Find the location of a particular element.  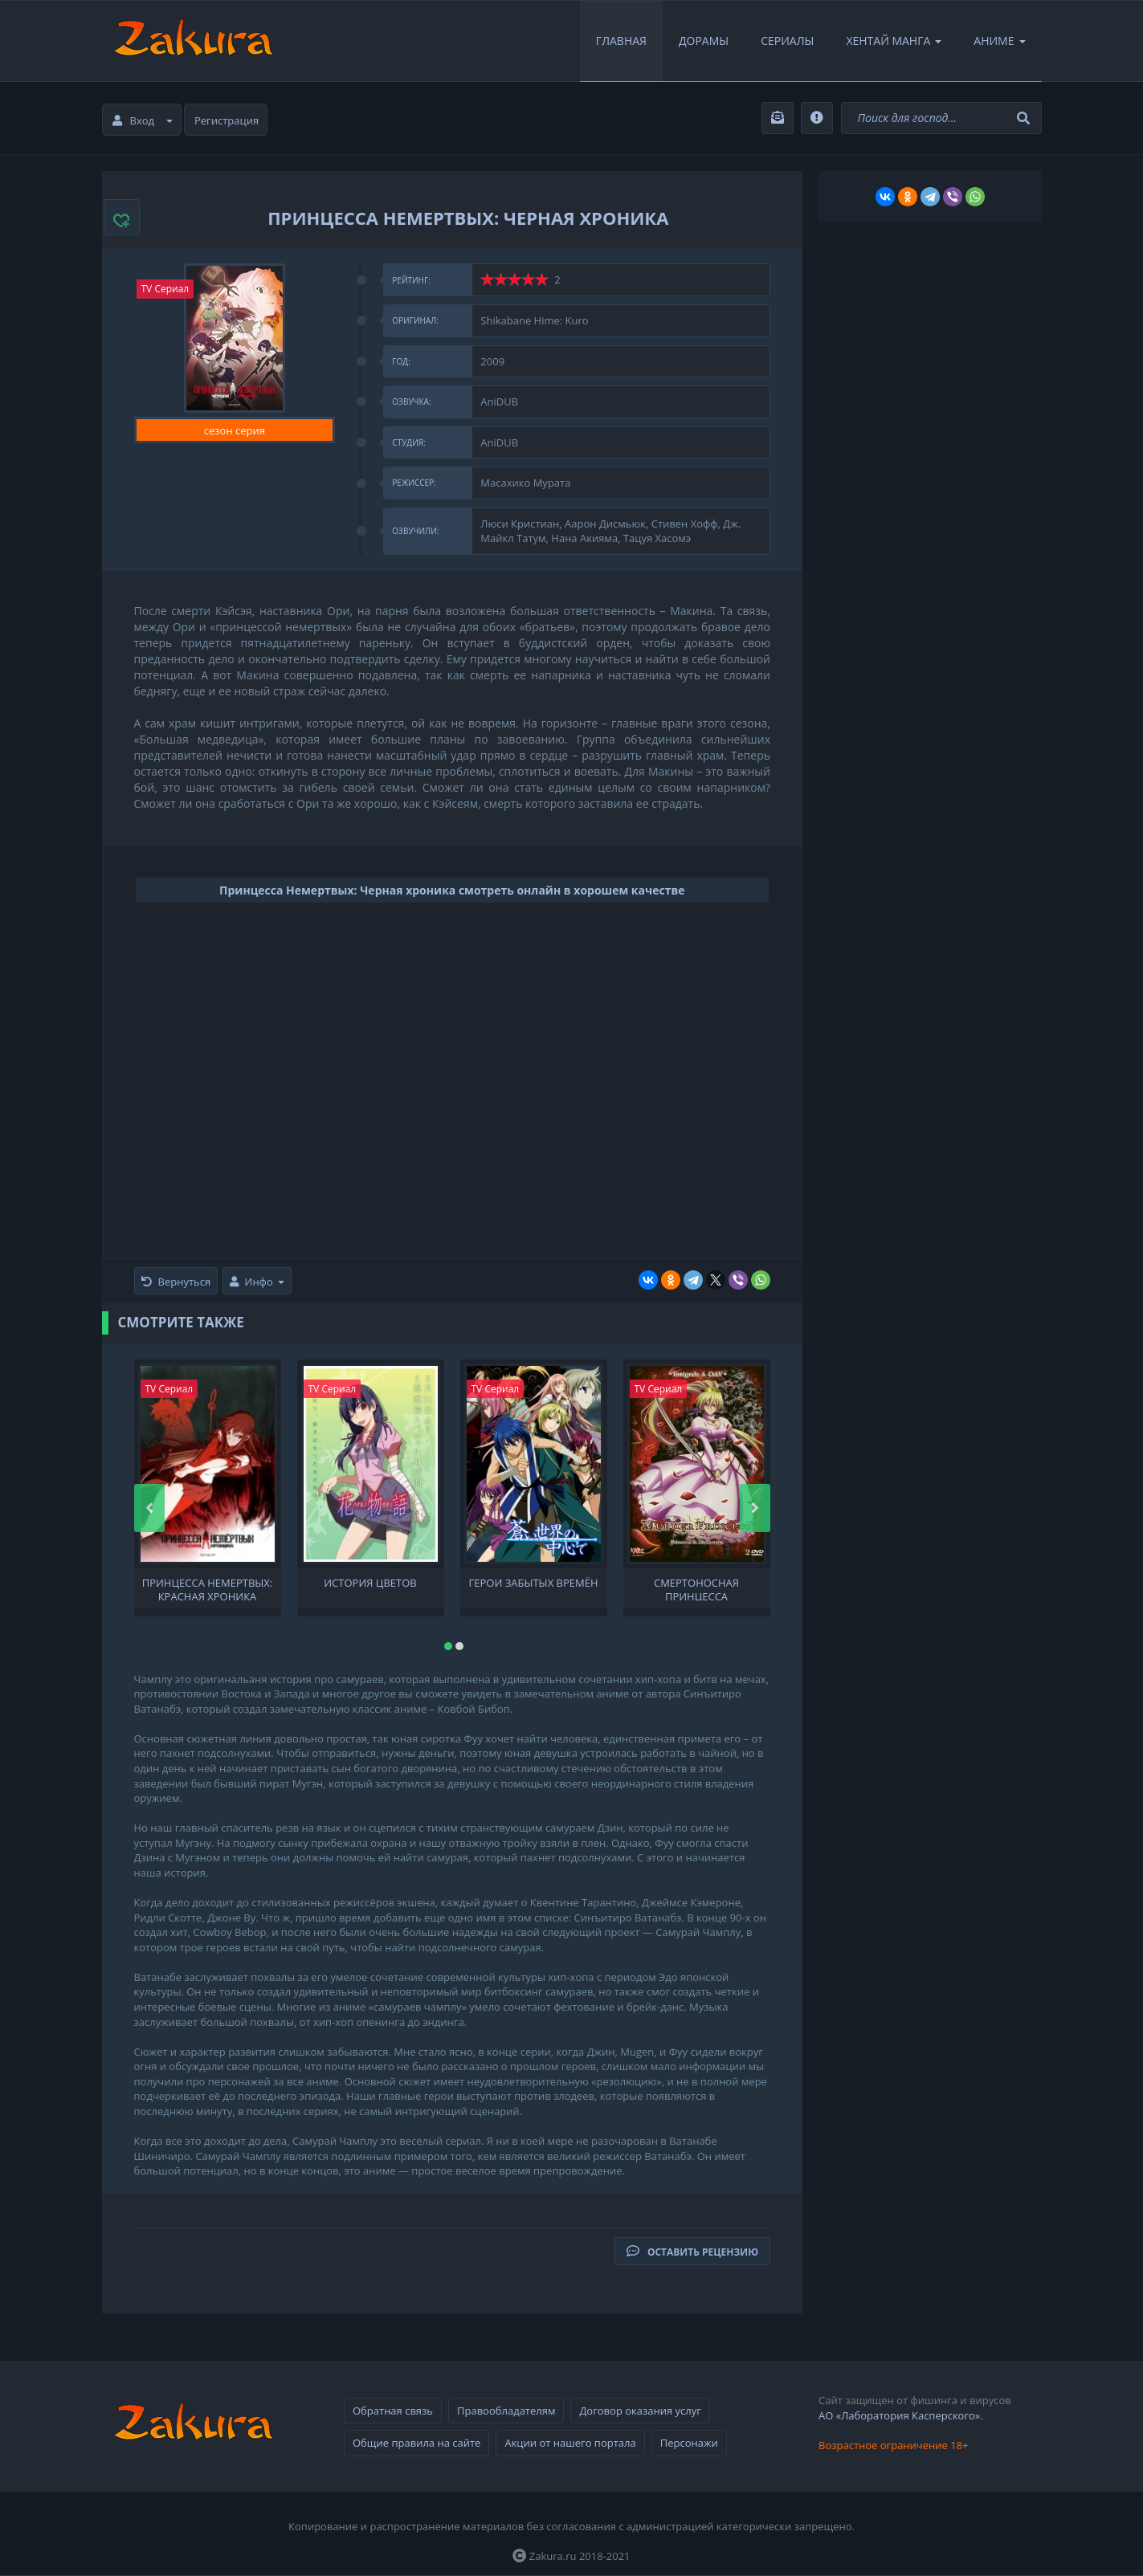

Сериалы is located at coordinates (787, 40).